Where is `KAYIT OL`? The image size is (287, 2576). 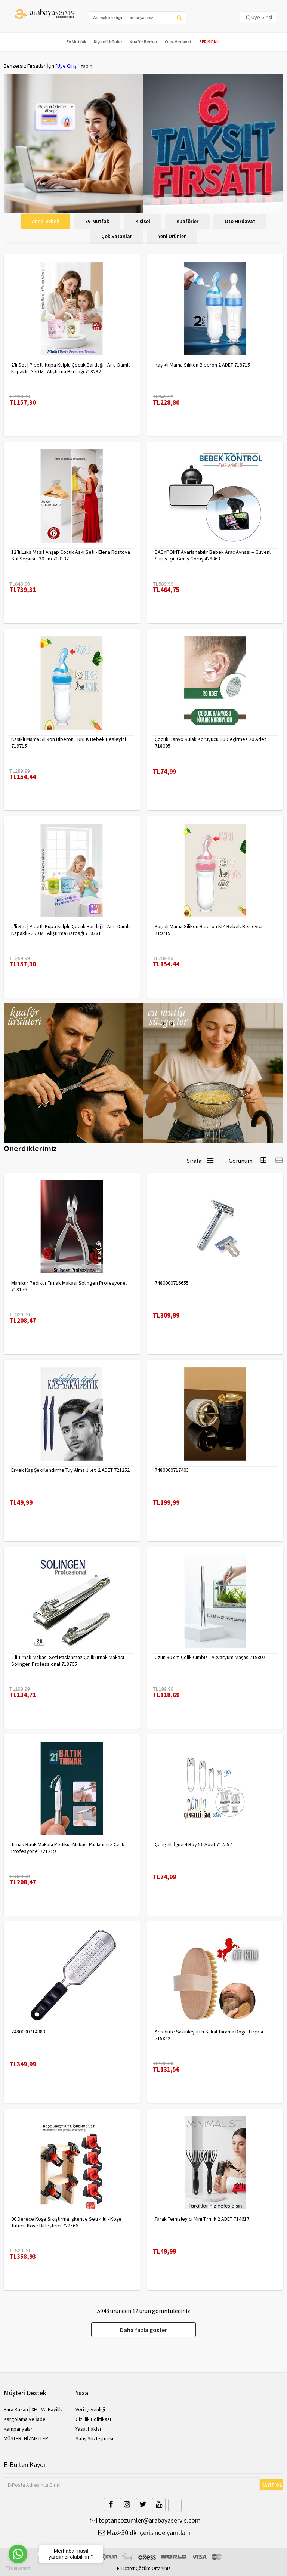
KAYIT OL is located at coordinates (271, 2484).